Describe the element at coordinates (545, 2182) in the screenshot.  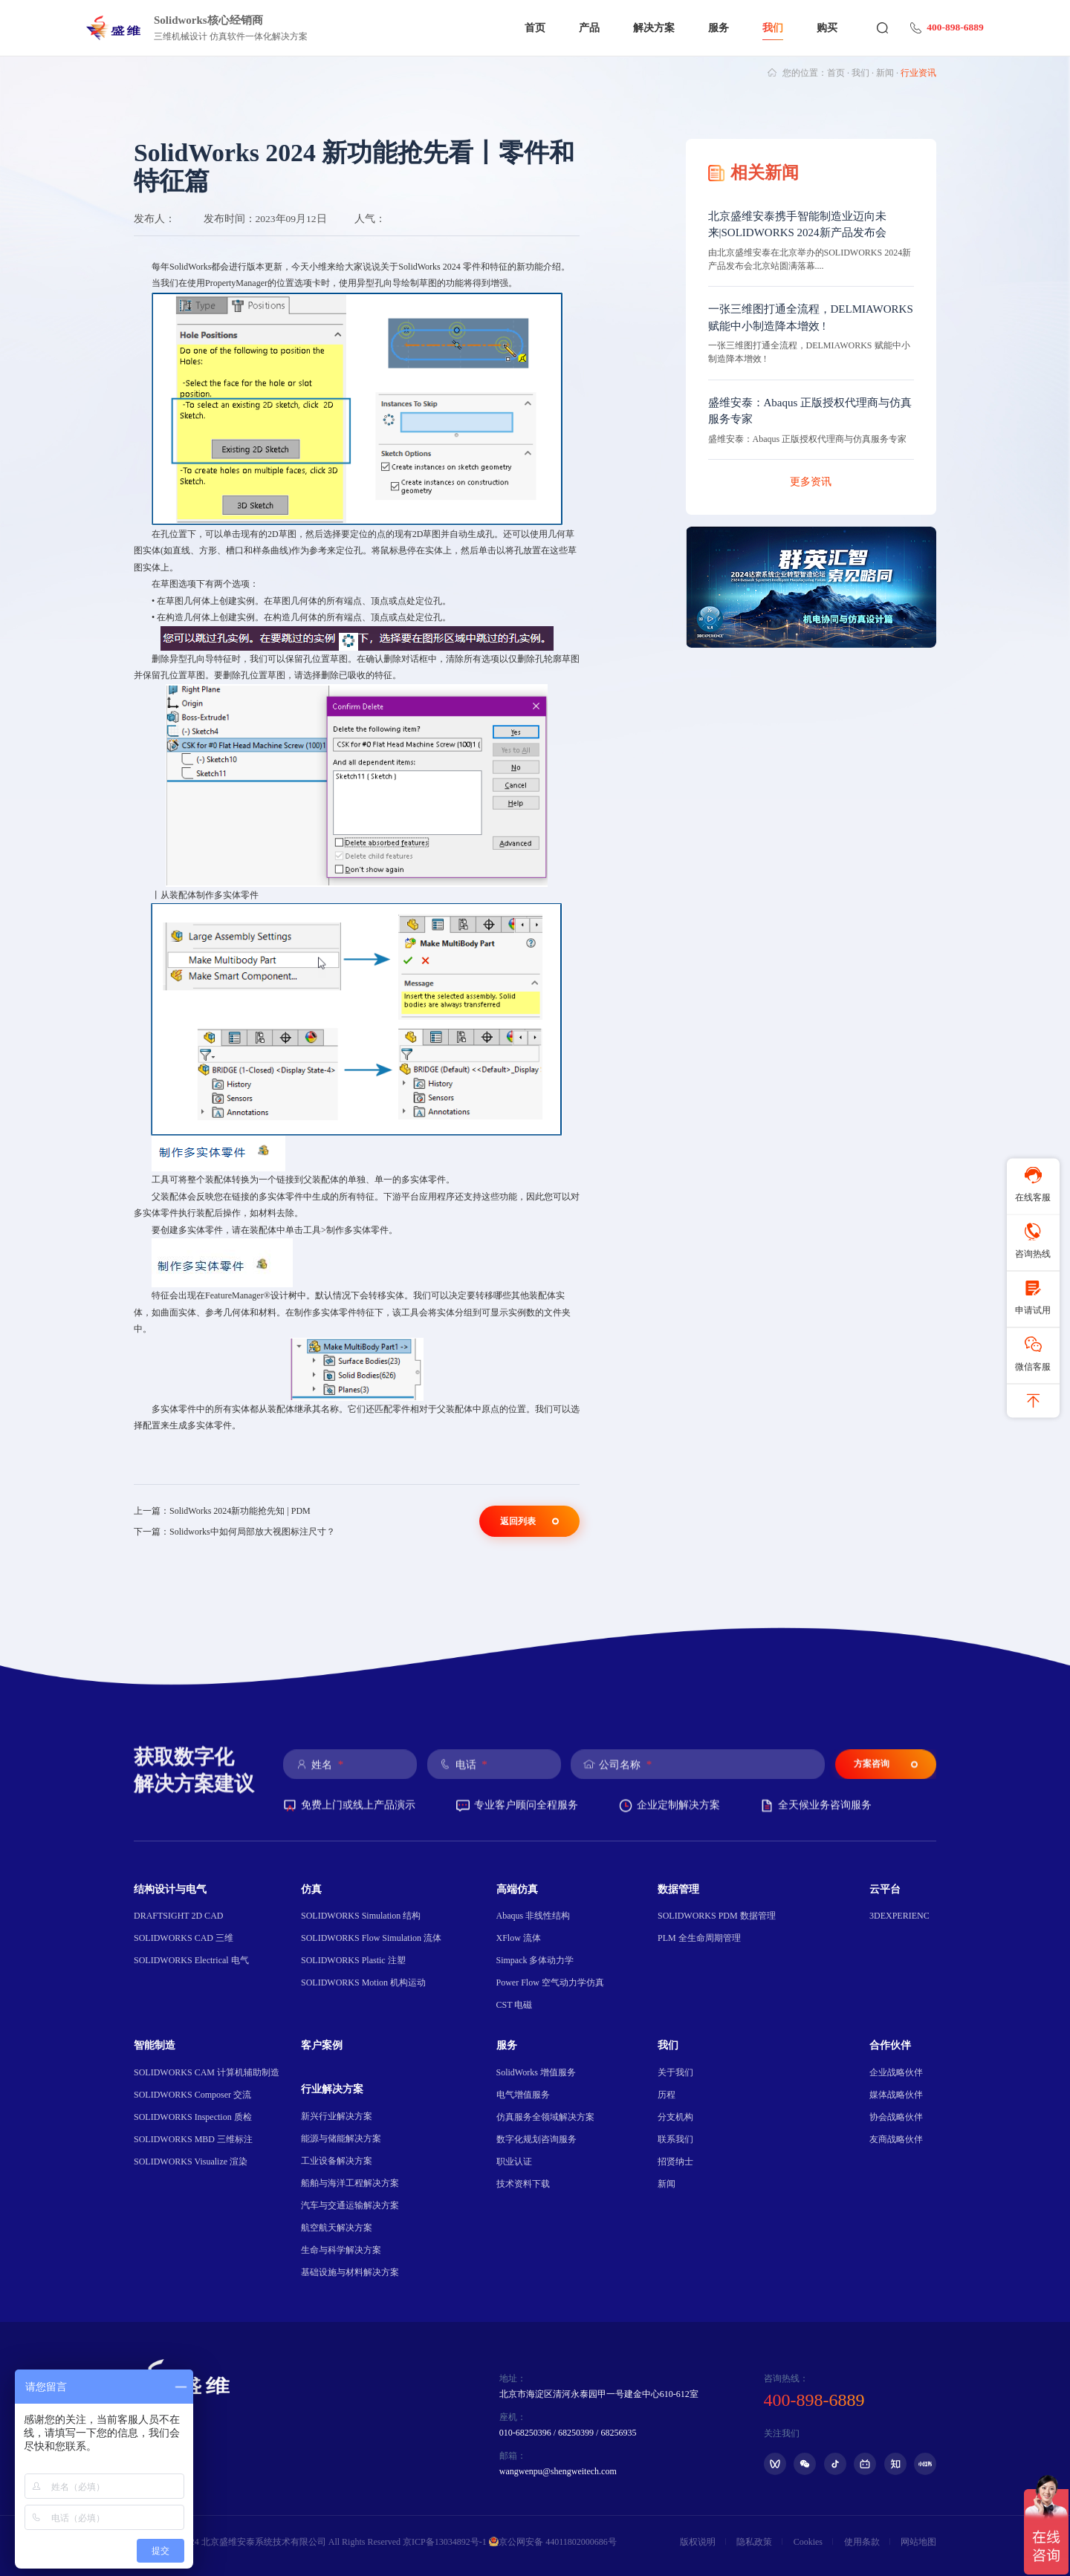
I see `仿真服务全领域解决方案` at that location.